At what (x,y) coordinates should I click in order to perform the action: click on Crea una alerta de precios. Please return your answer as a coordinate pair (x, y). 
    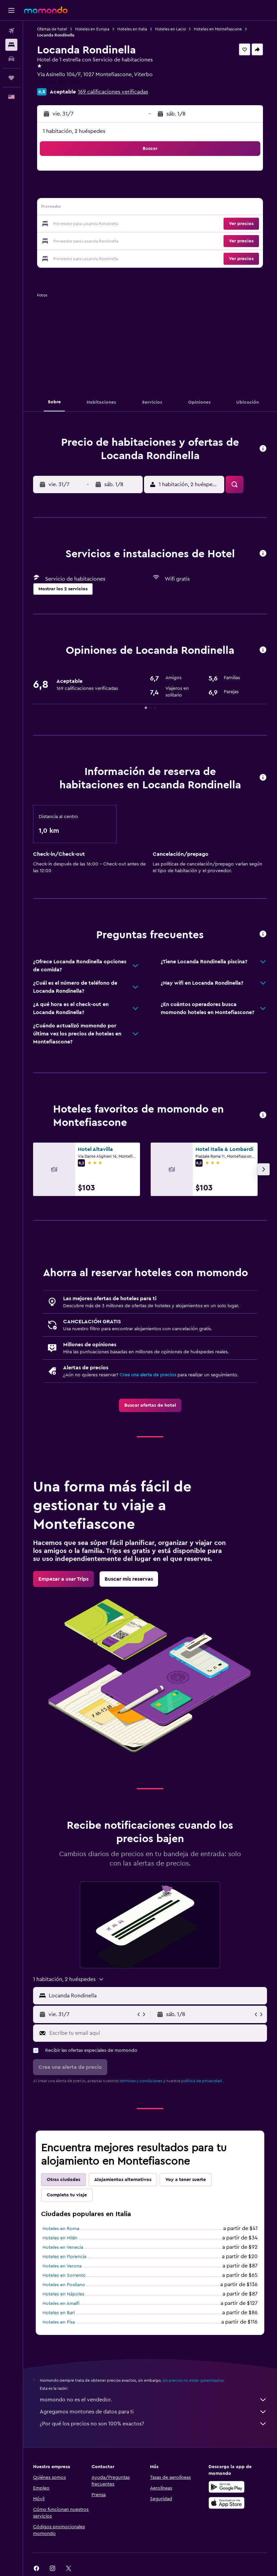
    Looking at the image, I should click on (148, 1375).